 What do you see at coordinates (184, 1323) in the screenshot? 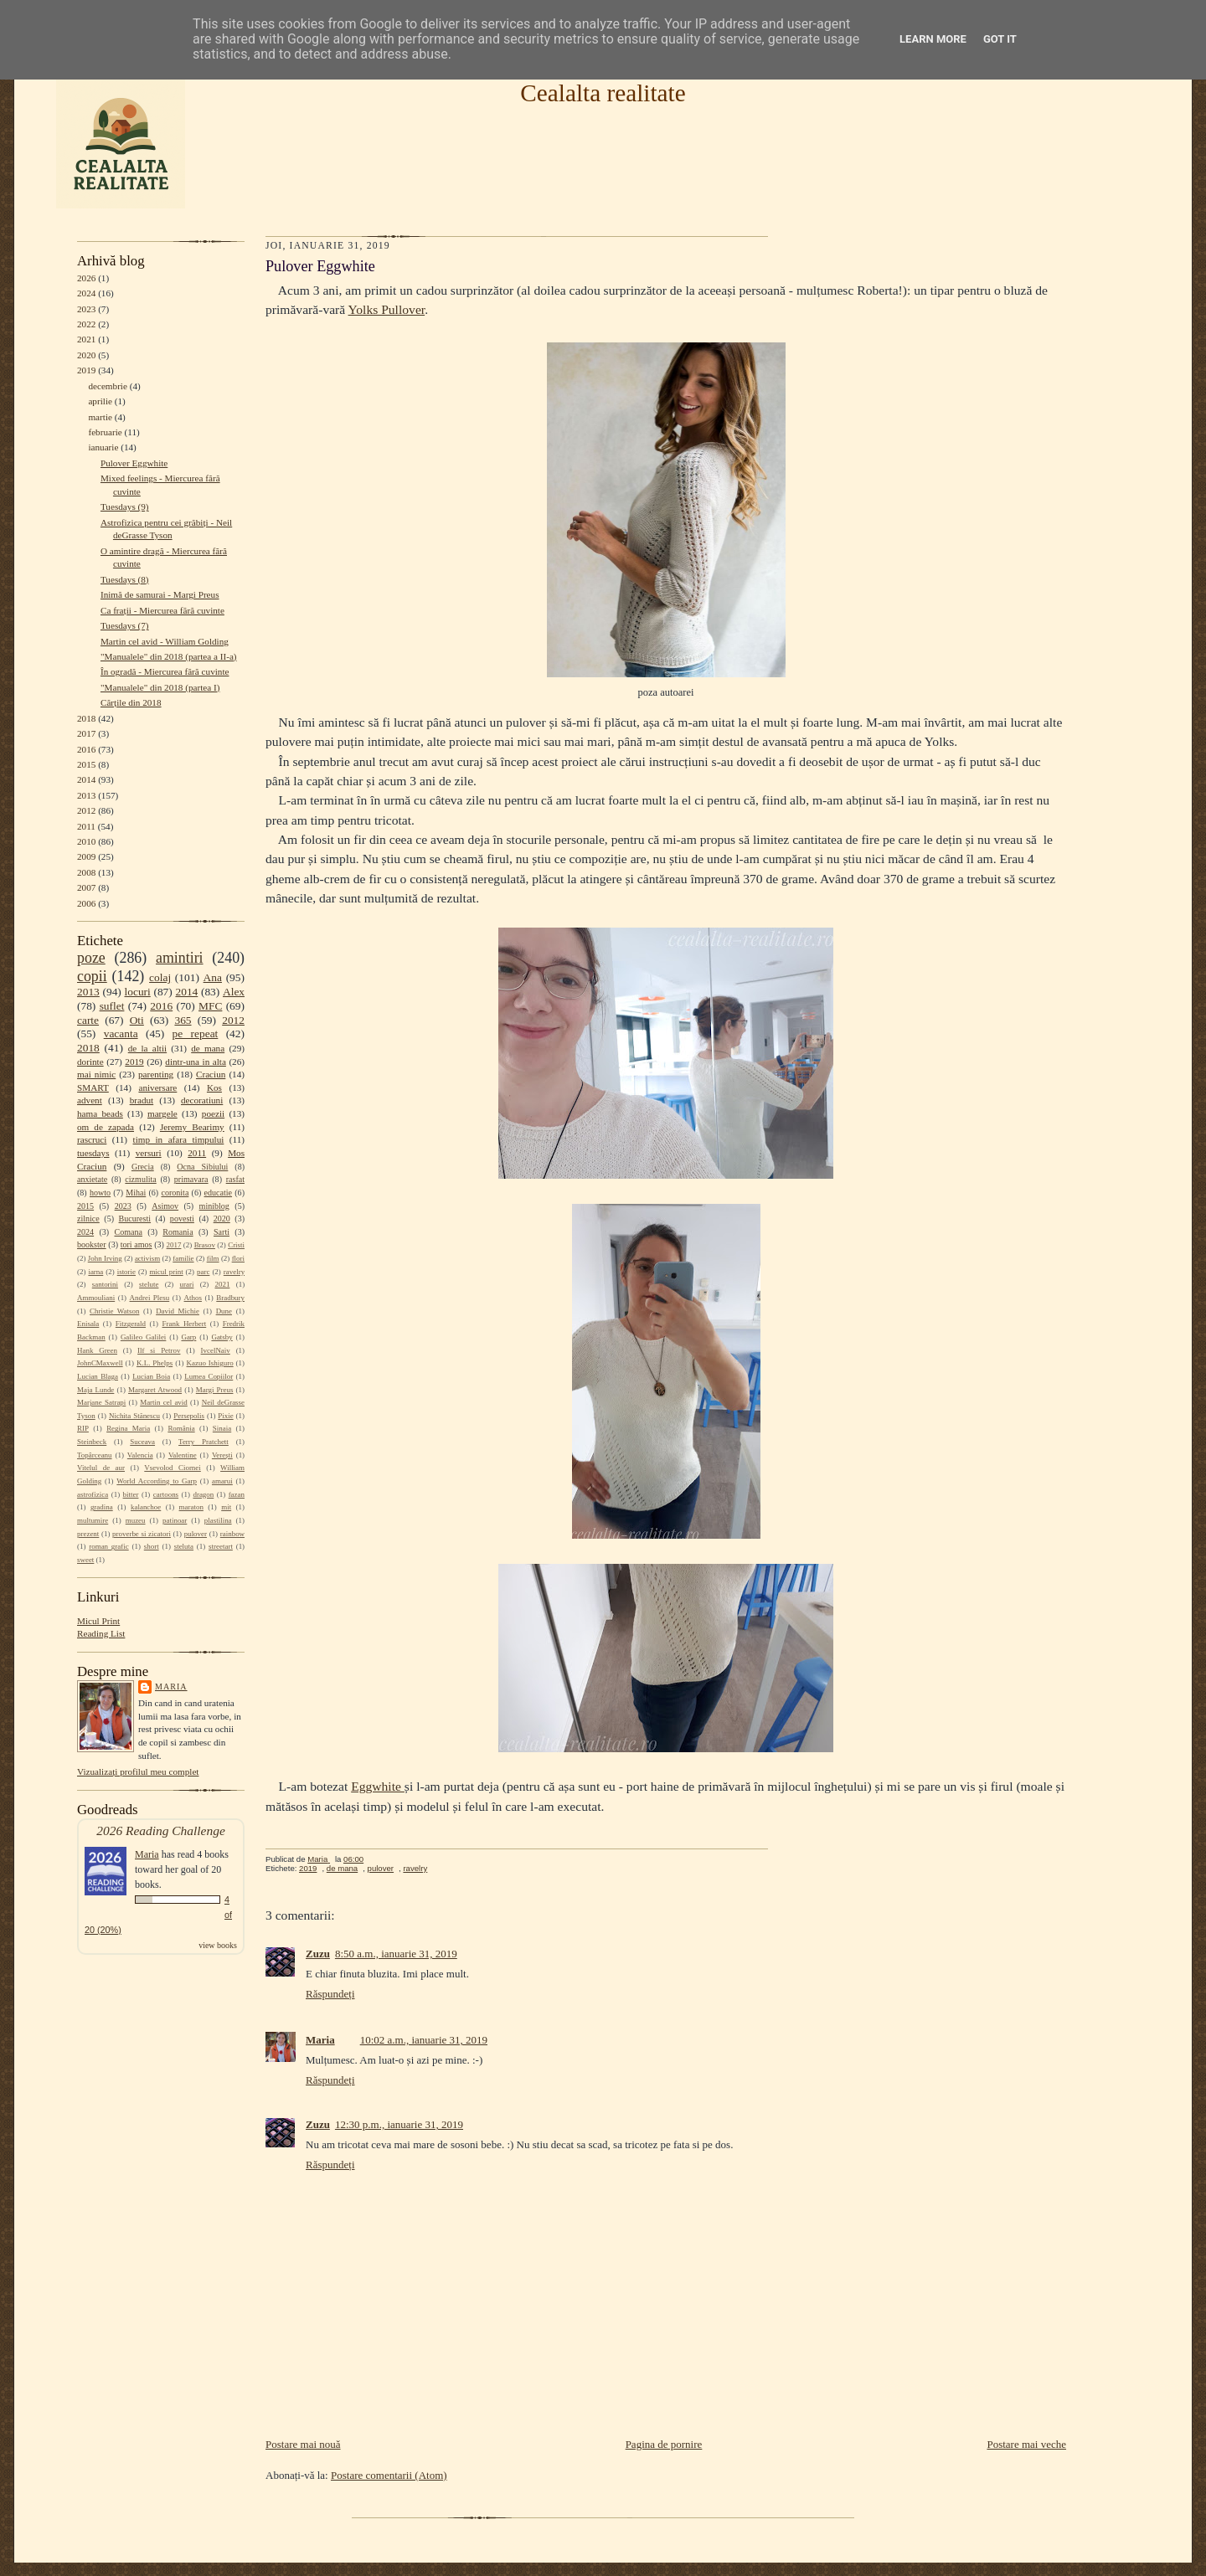
I see `Frank Herbert` at bounding box center [184, 1323].